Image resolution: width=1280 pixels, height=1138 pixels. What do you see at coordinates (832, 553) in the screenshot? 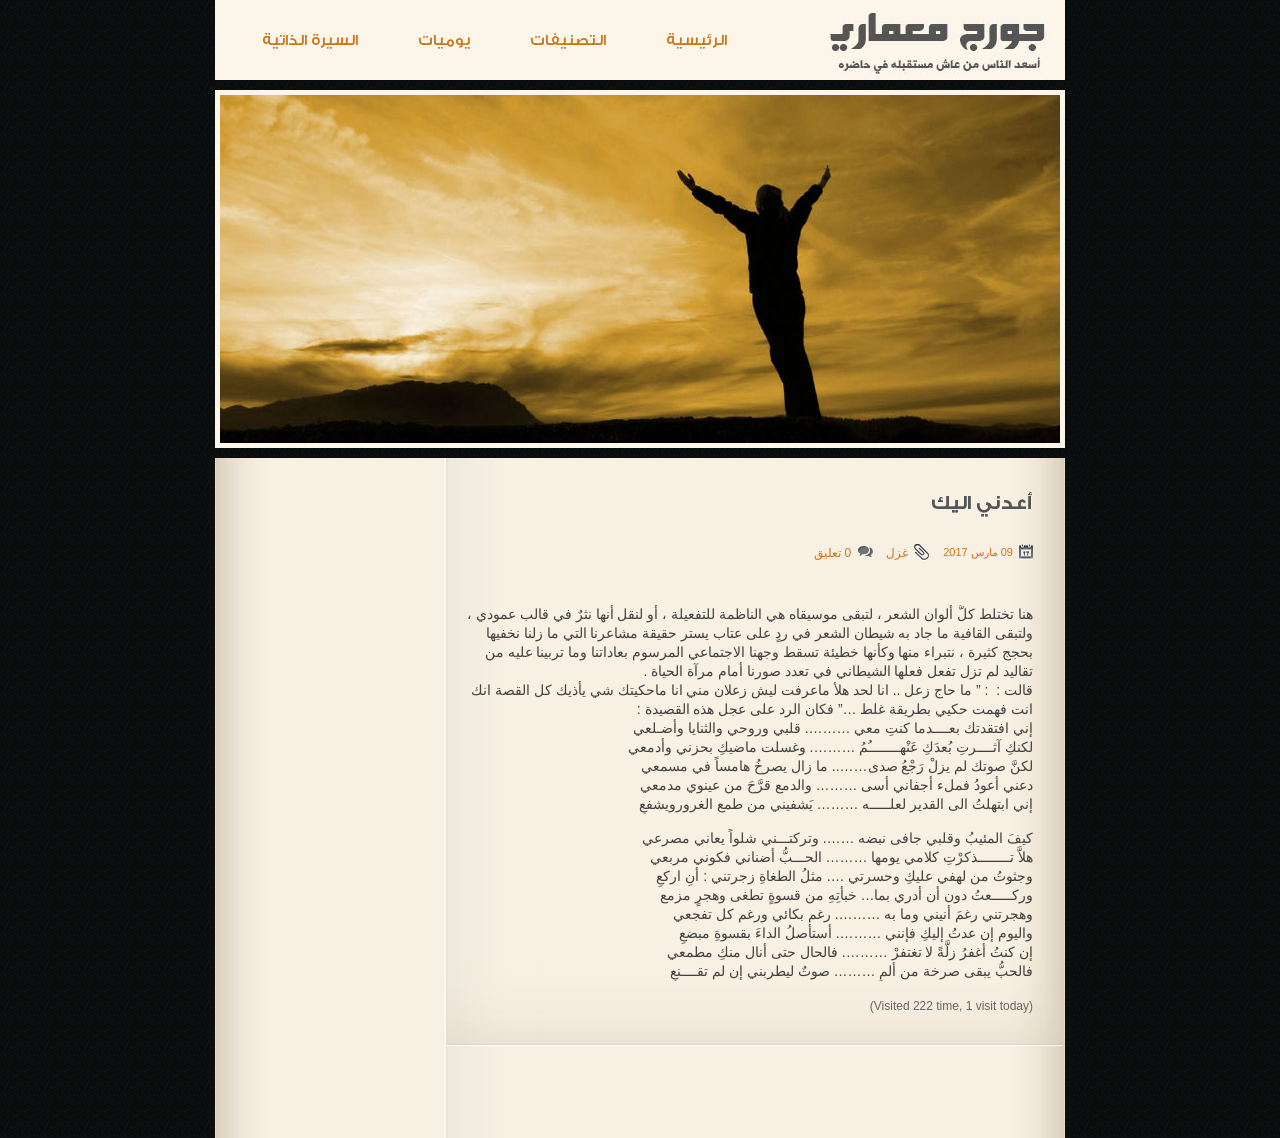
I see `0 تعليق` at bounding box center [832, 553].